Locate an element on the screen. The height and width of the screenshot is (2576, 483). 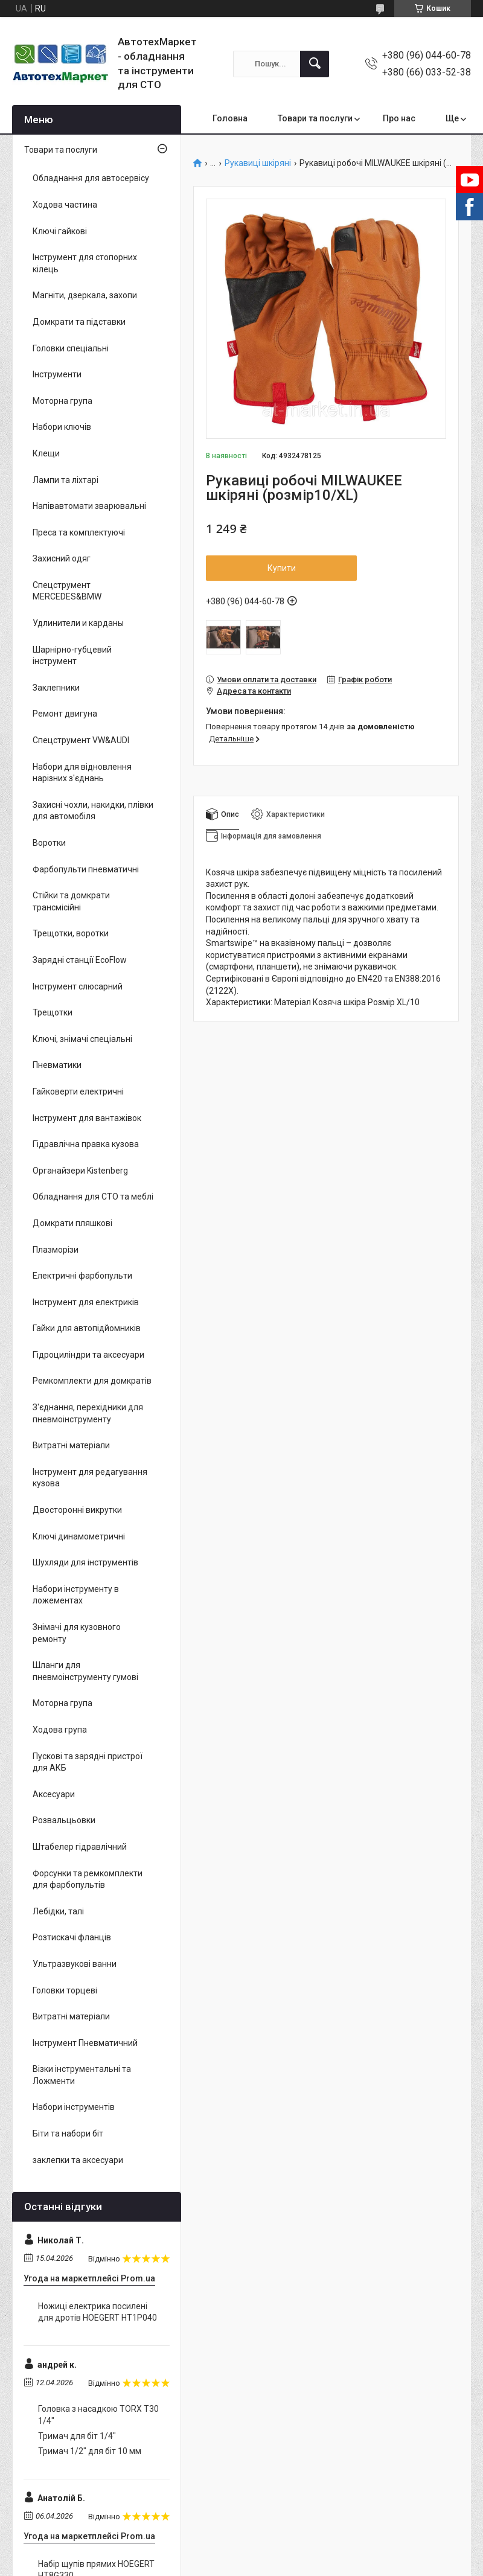
Набори інструментів is located at coordinates (74, 2107).